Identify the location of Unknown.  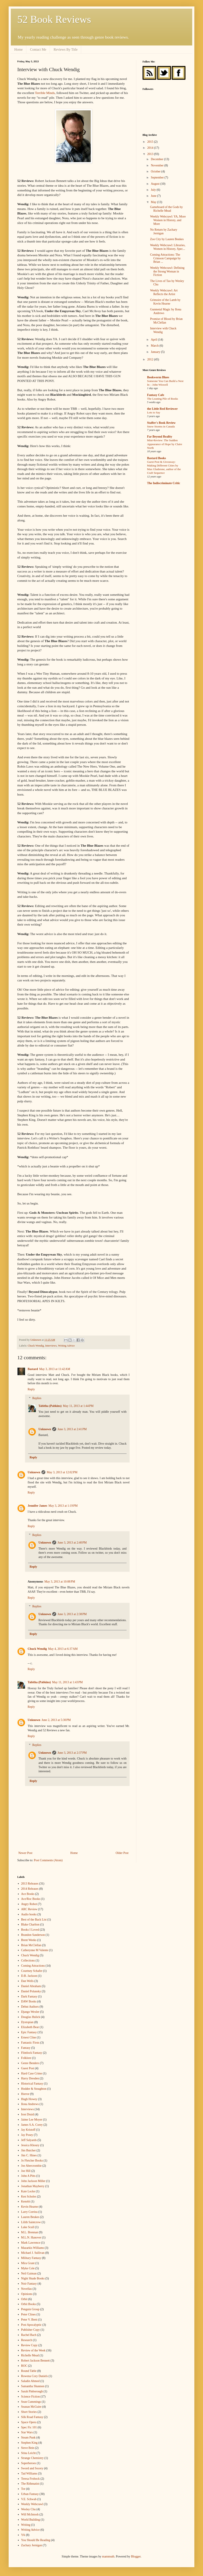
(44, 1429).